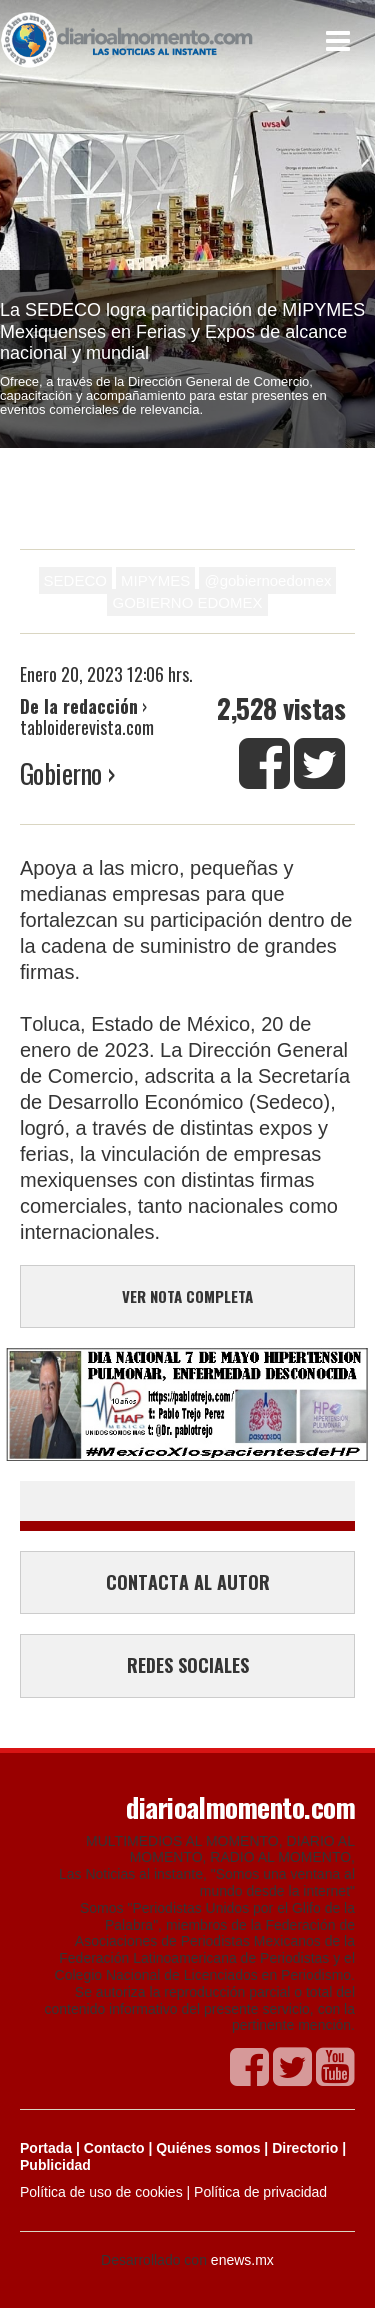 This screenshot has height=2308, width=375. What do you see at coordinates (187, 1296) in the screenshot?
I see `VER NOTA COMPLETA` at bounding box center [187, 1296].